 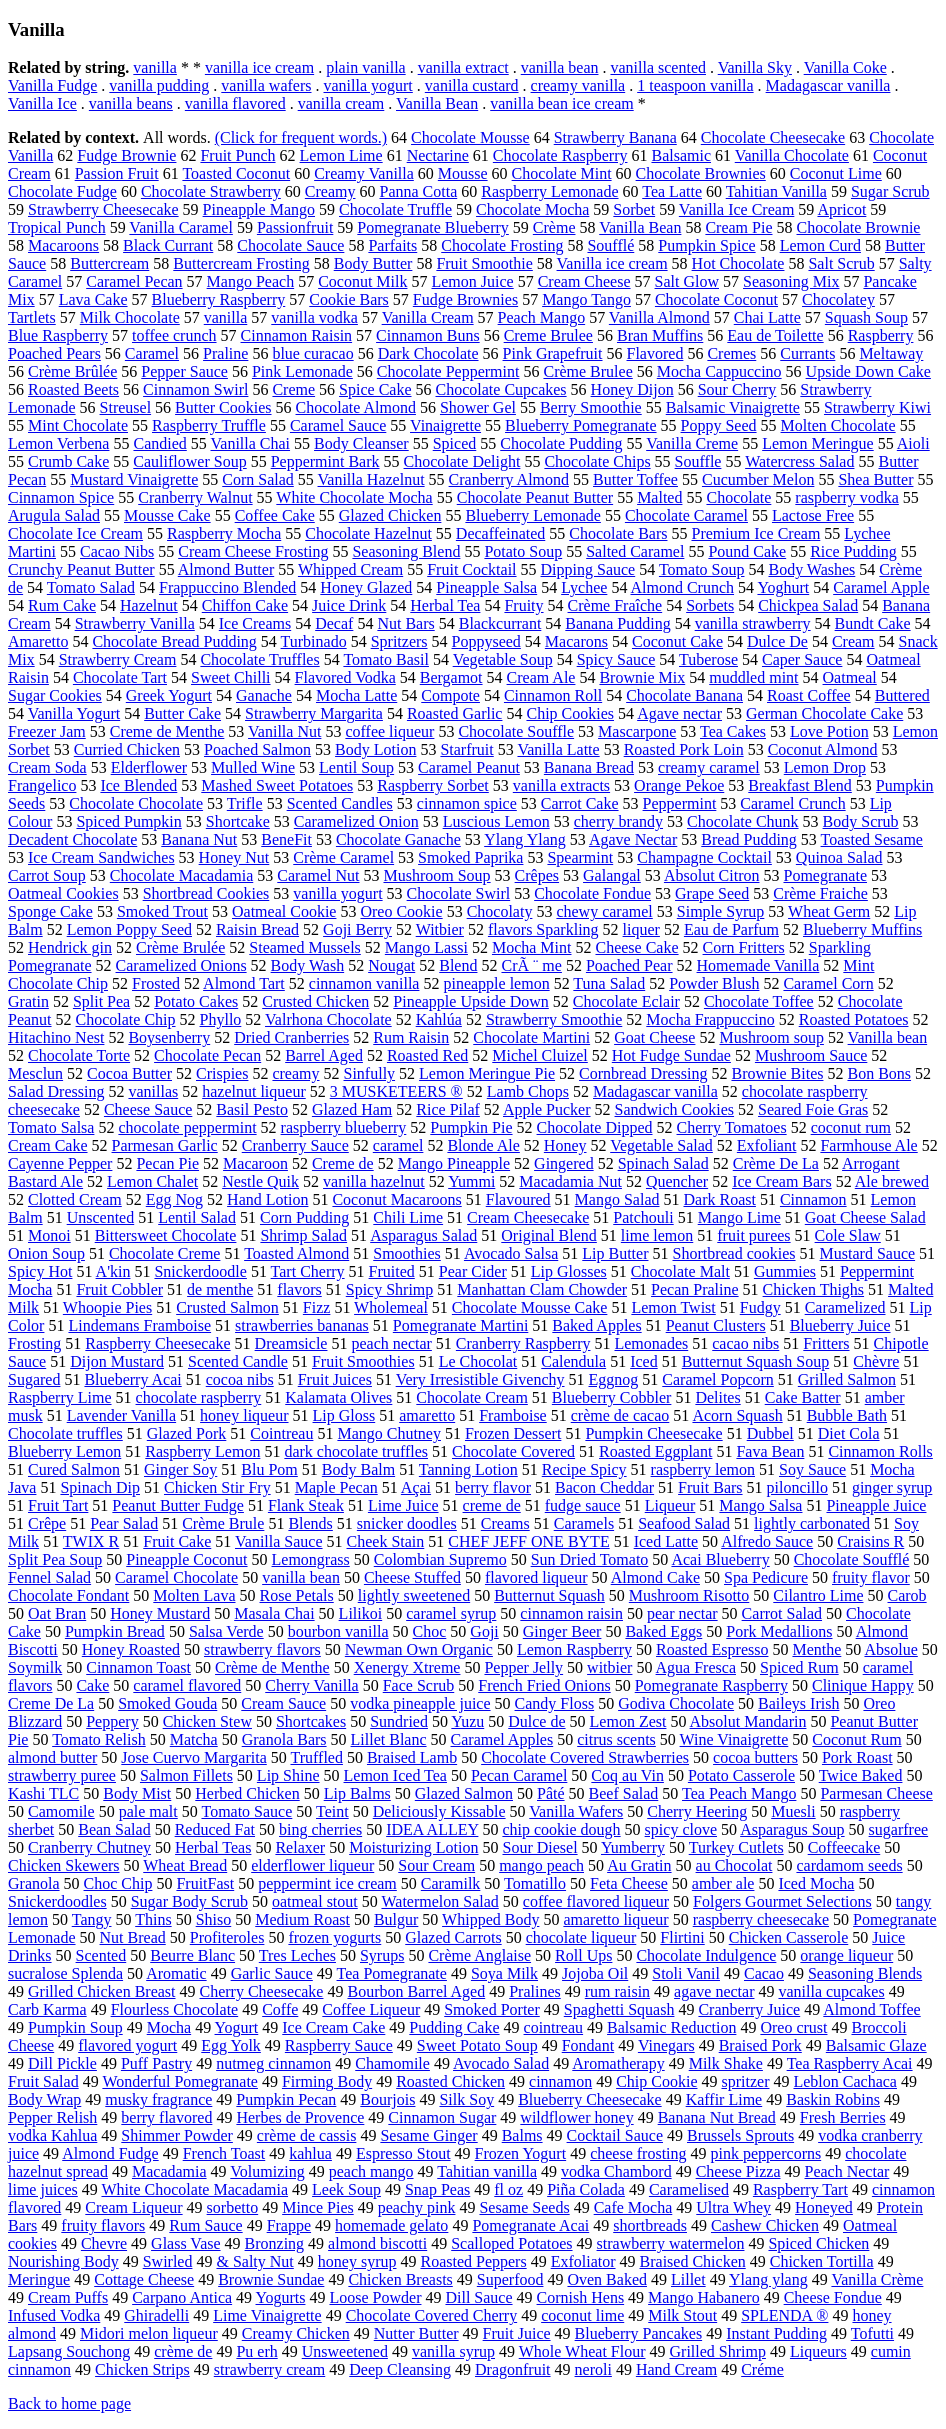 I want to click on Raspberry Truffle, so click(x=209, y=425).